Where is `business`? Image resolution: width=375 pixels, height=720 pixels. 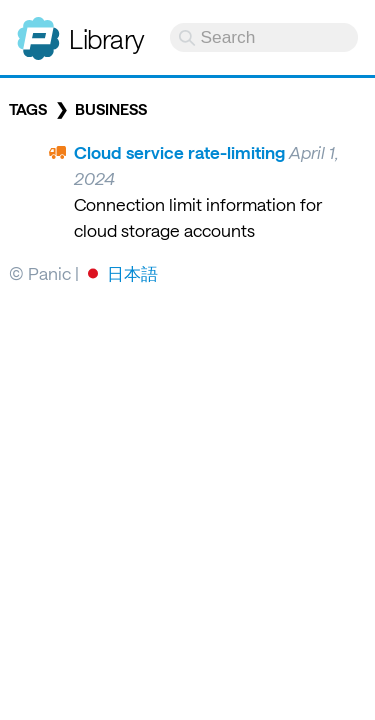 business is located at coordinates (111, 109).